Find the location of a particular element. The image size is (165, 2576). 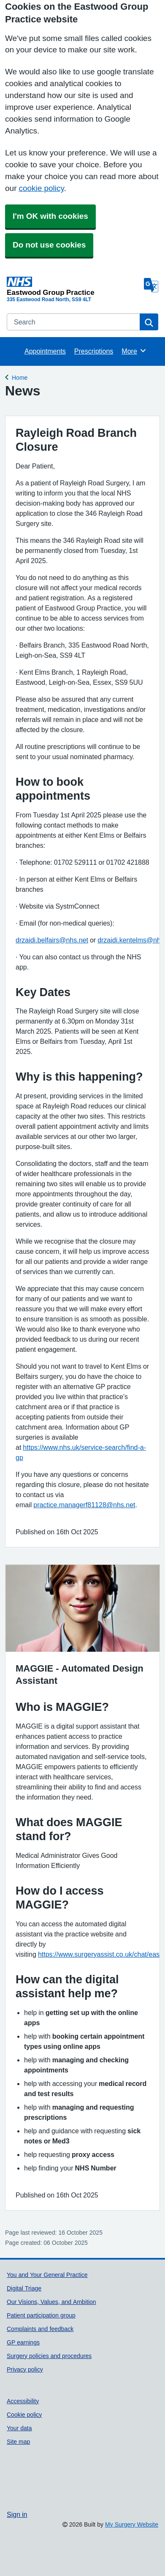

Cookie policy is located at coordinates (24, 2415).